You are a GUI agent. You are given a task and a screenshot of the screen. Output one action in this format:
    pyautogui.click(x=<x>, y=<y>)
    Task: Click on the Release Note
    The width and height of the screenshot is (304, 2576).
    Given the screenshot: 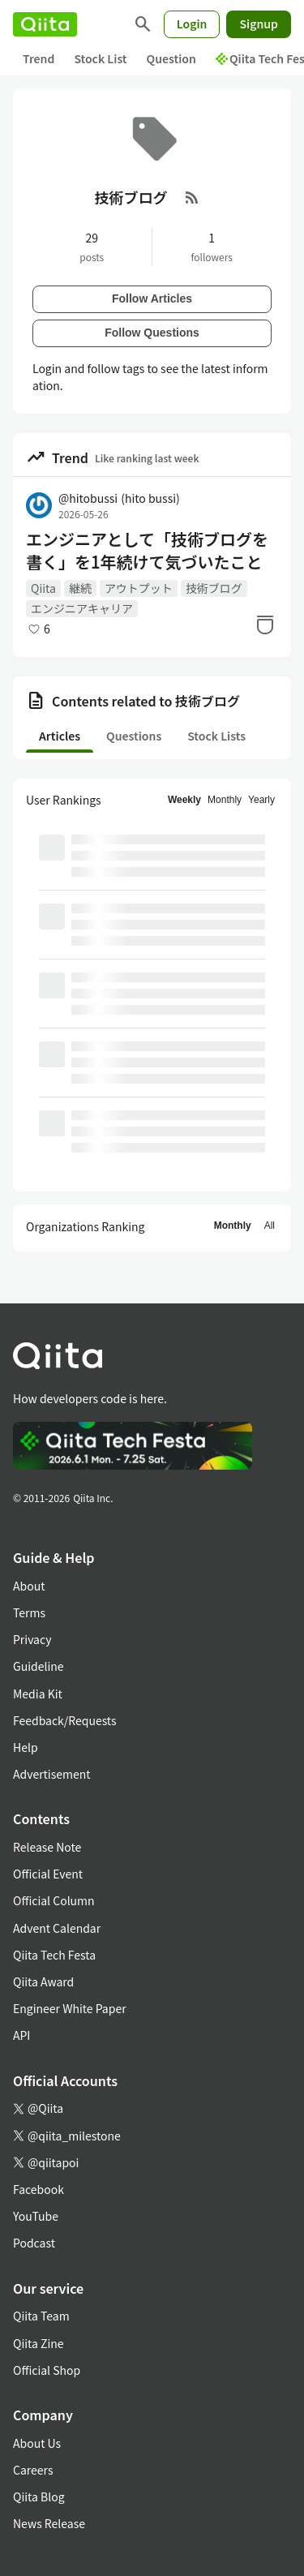 What is the action you would take?
    pyautogui.click(x=47, y=1847)
    